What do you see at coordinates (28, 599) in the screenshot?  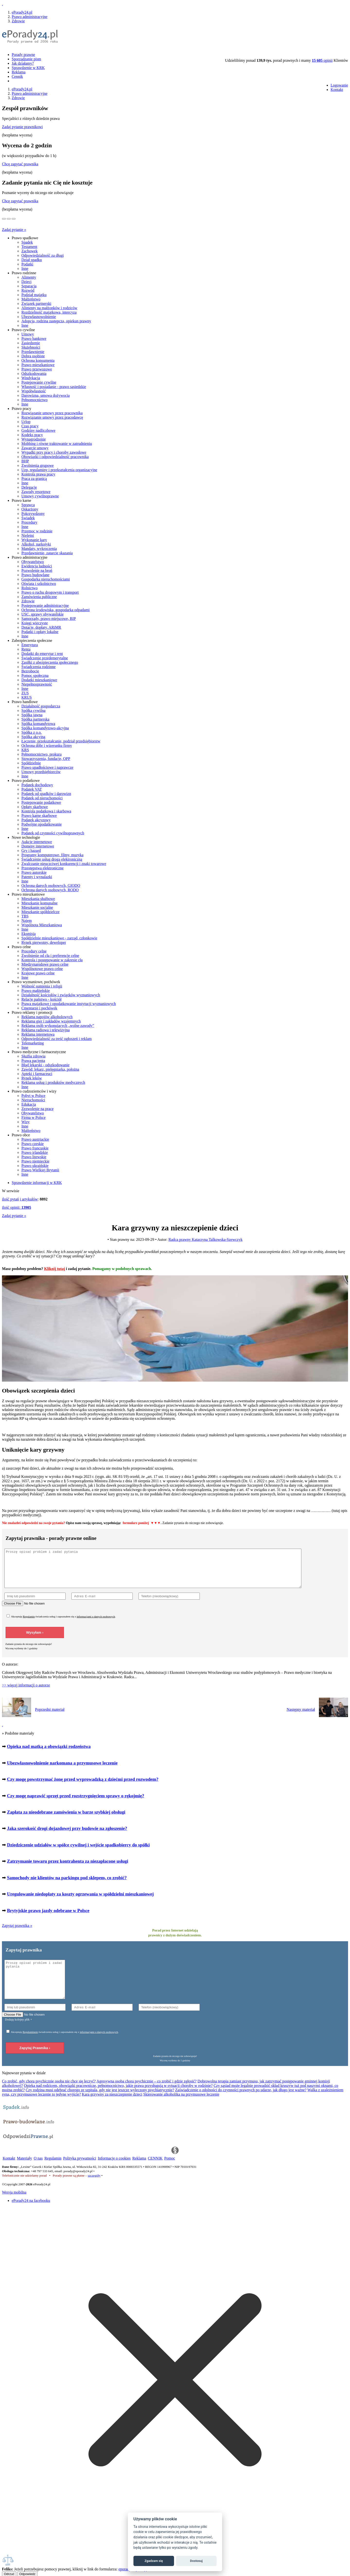 I see `Zdrowie` at bounding box center [28, 599].